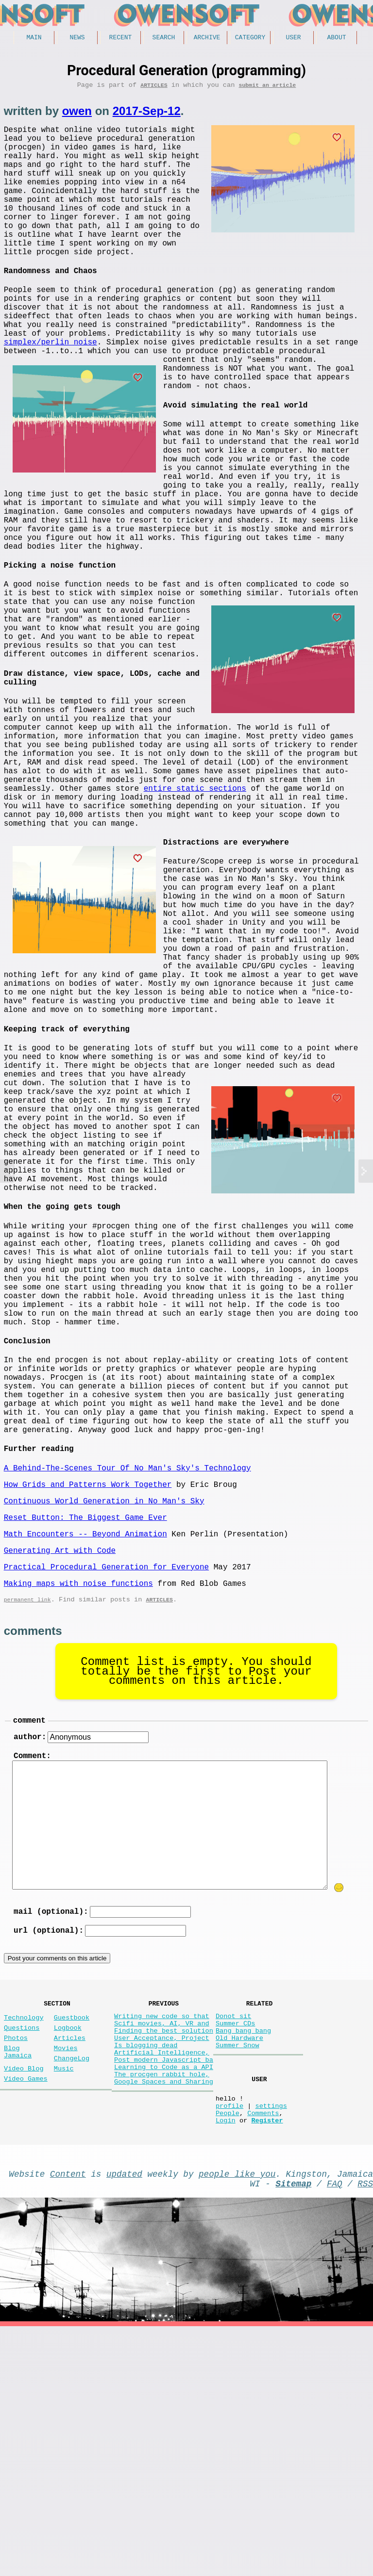  I want to click on Logbook, so click(68, 2254).